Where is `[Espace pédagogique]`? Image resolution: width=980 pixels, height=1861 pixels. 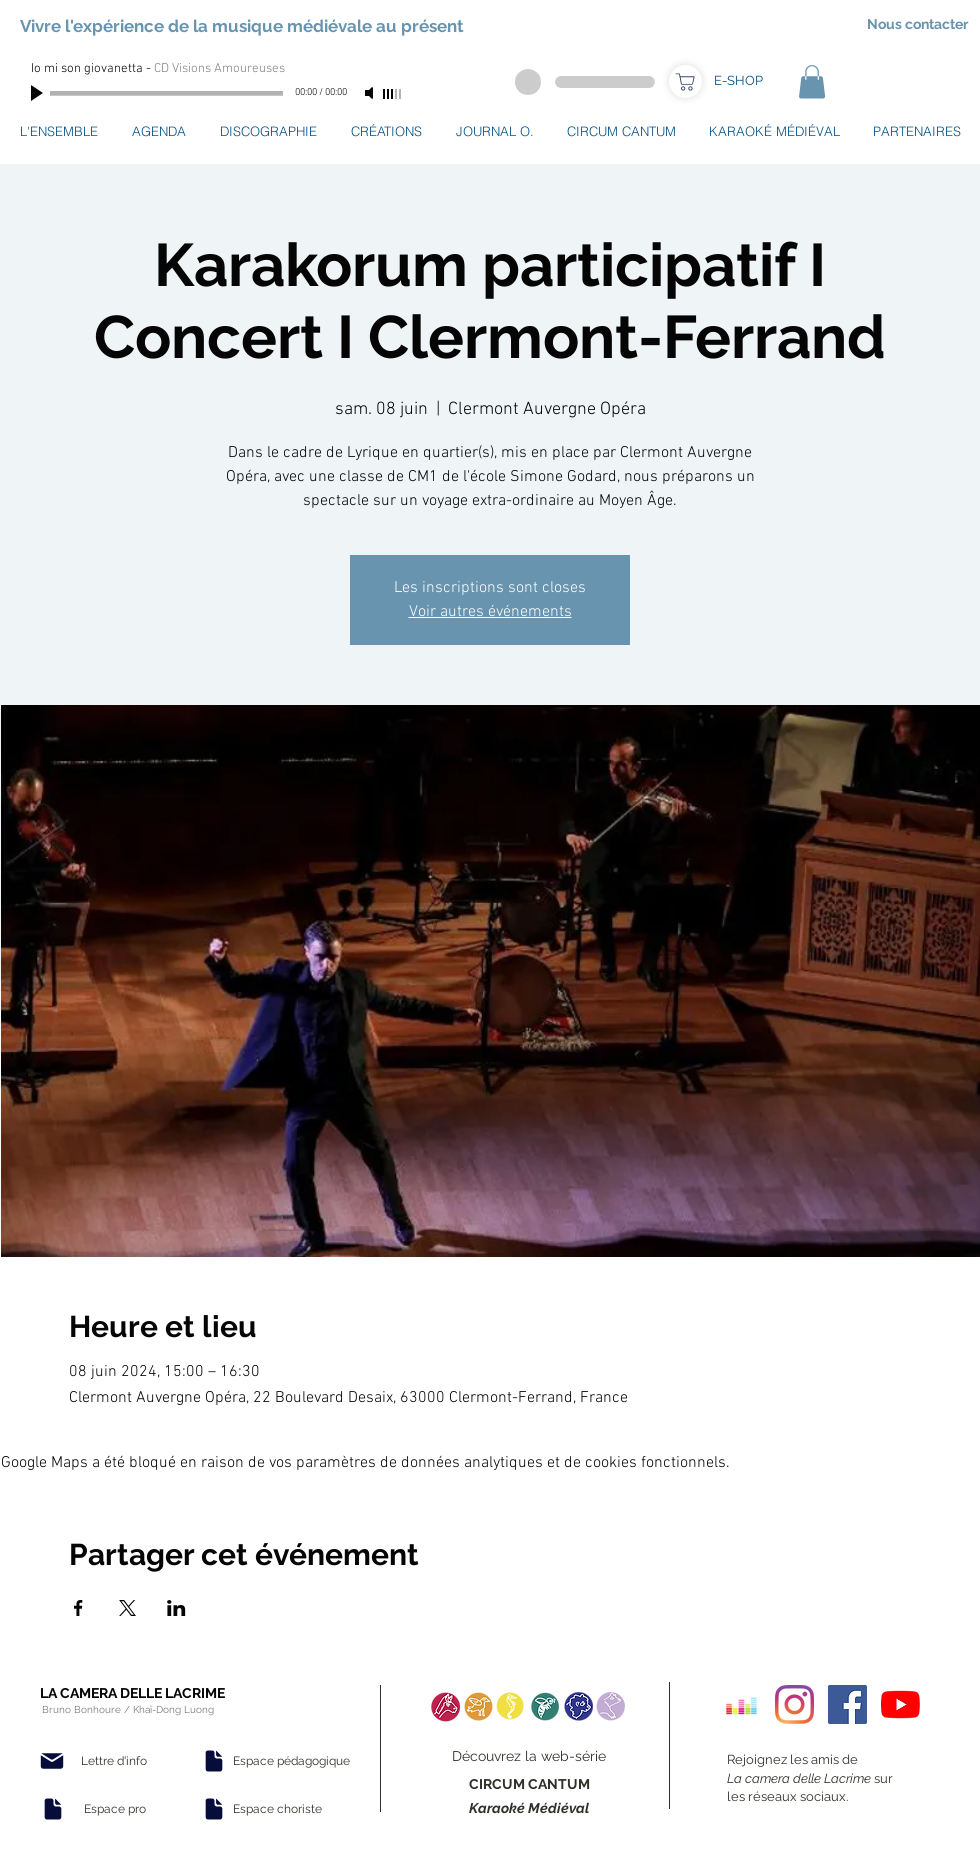
[Espace pédagogique] is located at coordinates (291, 1761).